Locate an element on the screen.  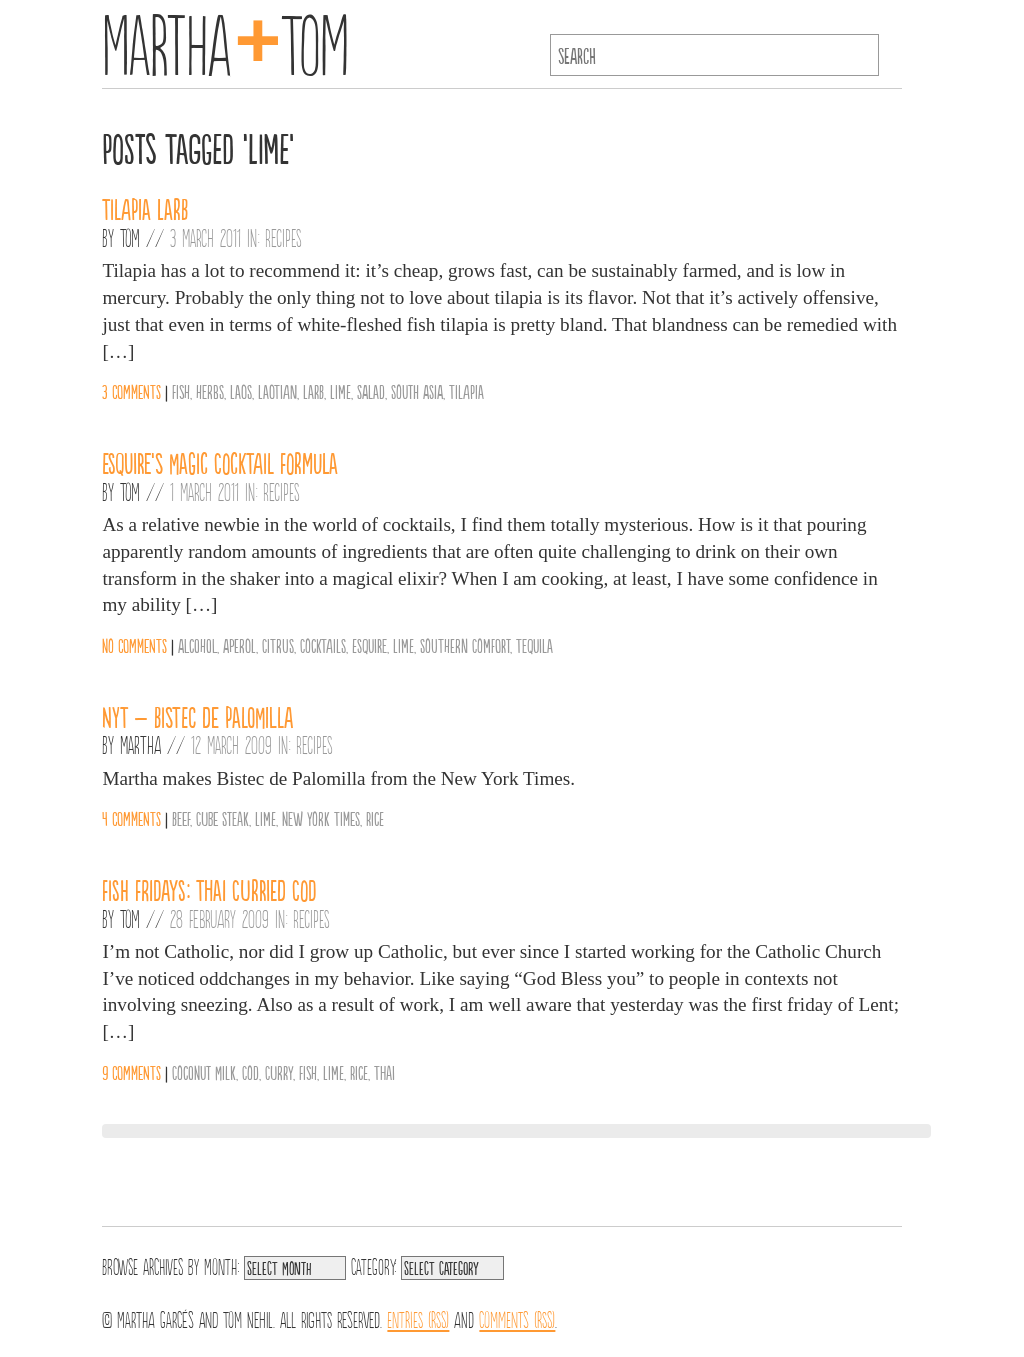
3 comments is located at coordinates (131, 391).